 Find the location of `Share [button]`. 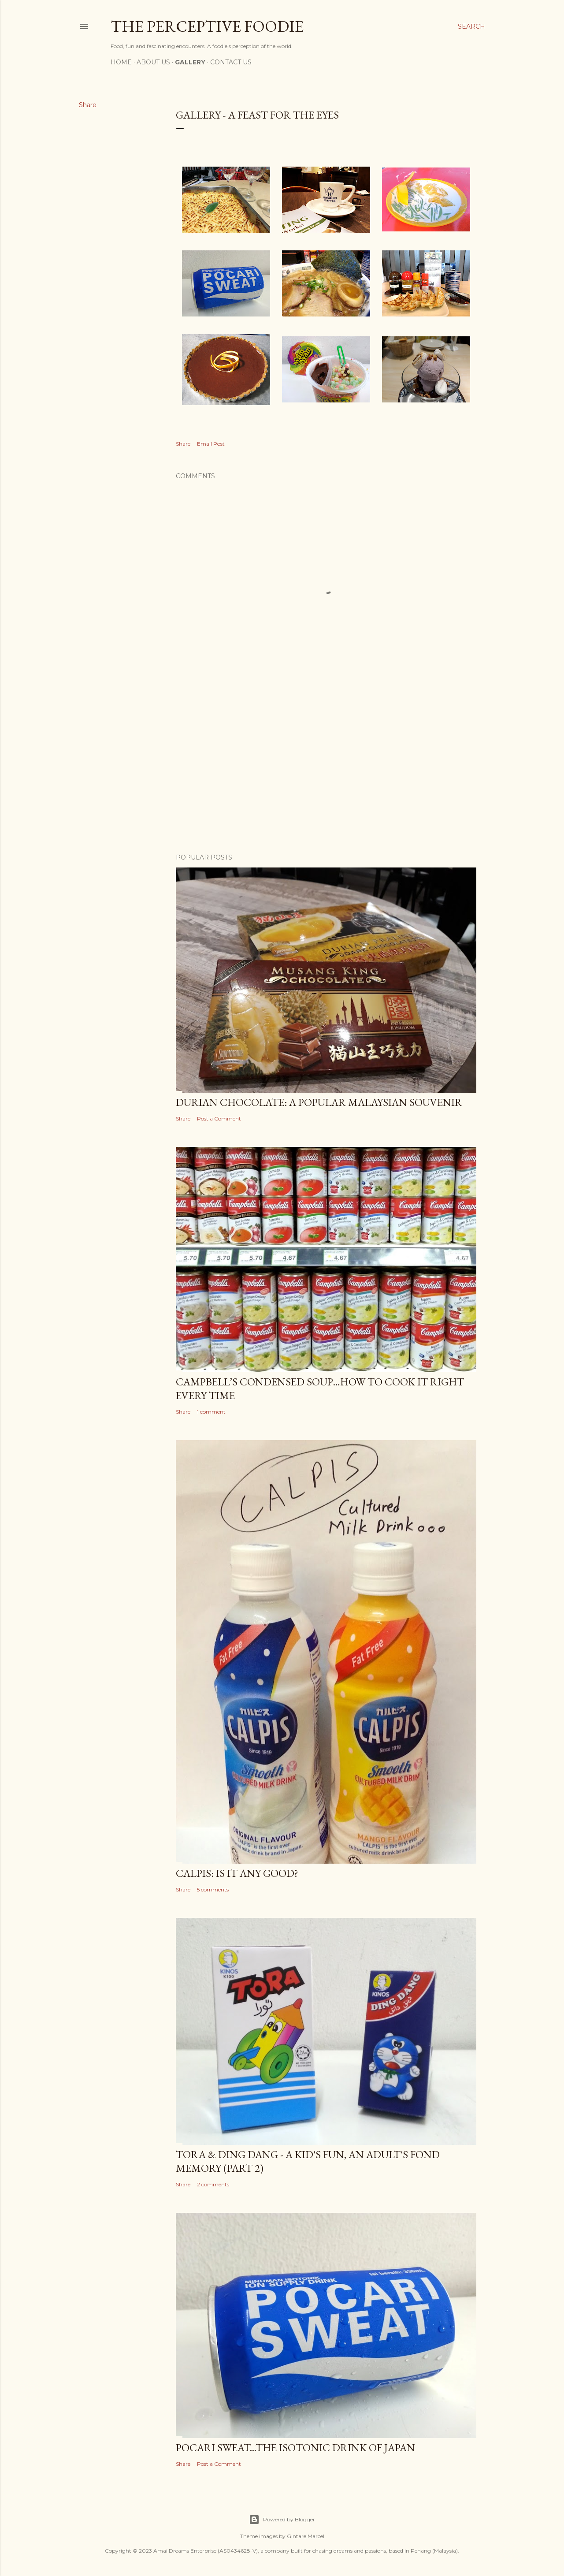

Share [button] is located at coordinates (87, 105).